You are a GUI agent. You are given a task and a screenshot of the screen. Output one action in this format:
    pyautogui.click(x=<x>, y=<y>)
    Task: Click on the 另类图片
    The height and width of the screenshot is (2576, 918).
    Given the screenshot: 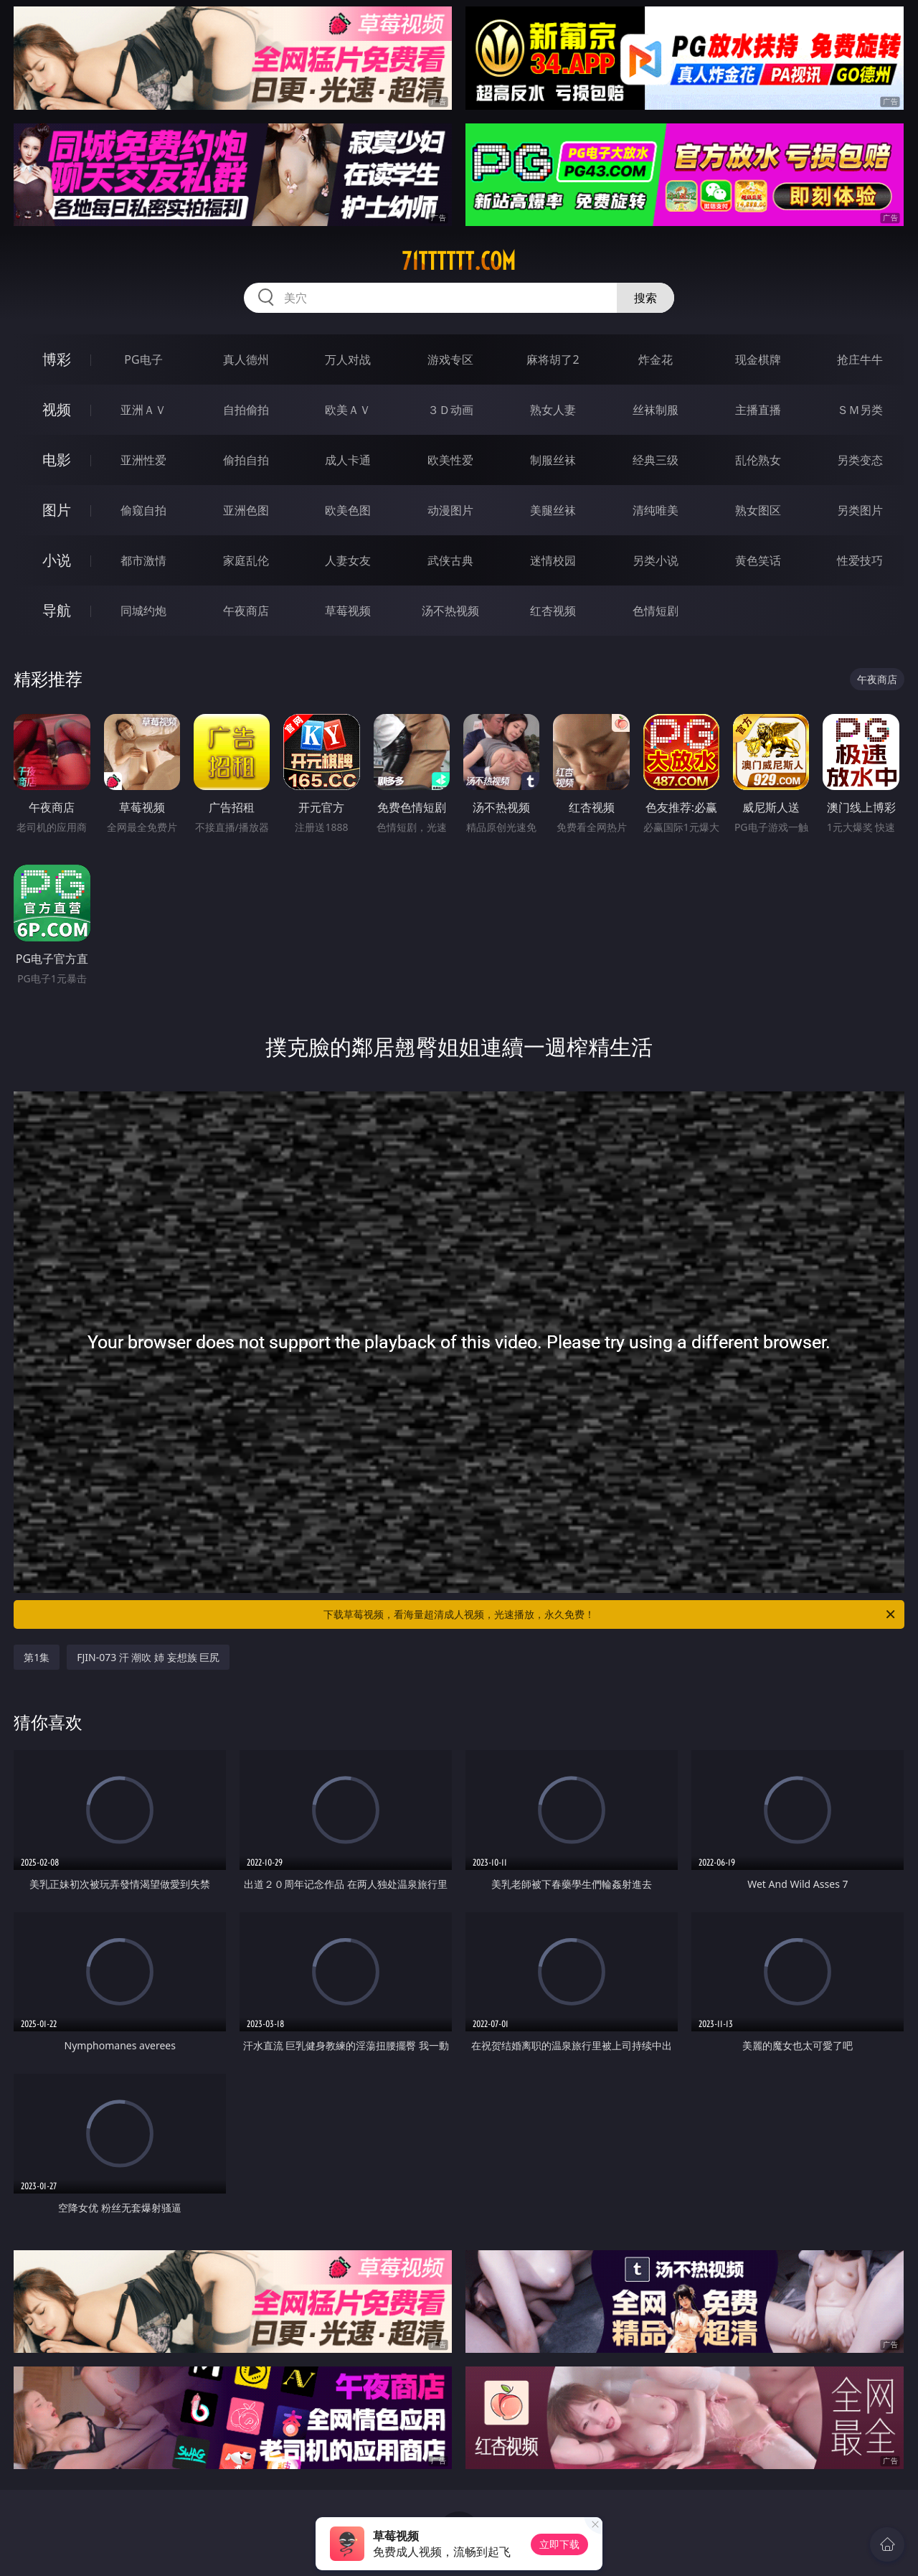 What is the action you would take?
    pyautogui.click(x=860, y=510)
    